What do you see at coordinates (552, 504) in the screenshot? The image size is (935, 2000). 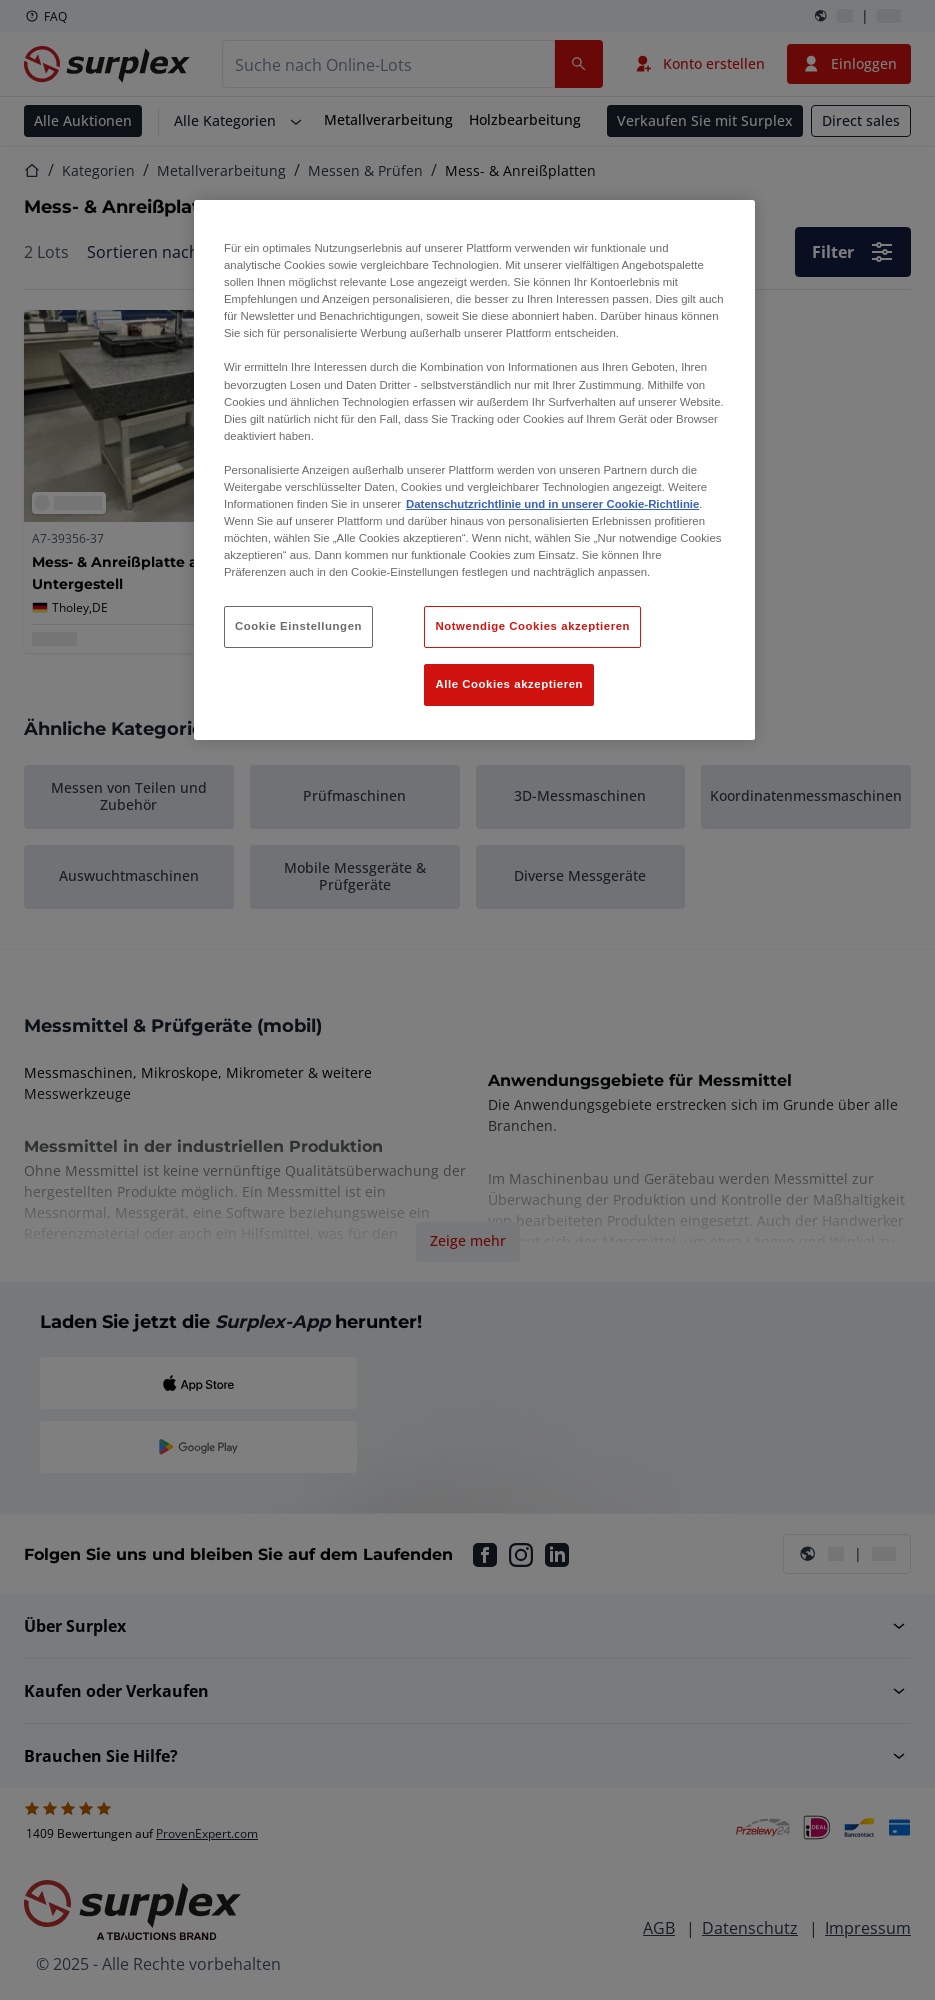 I see `Datenschutzrichtlinie und in unserer Cookie-Richtlinie` at bounding box center [552, 504].